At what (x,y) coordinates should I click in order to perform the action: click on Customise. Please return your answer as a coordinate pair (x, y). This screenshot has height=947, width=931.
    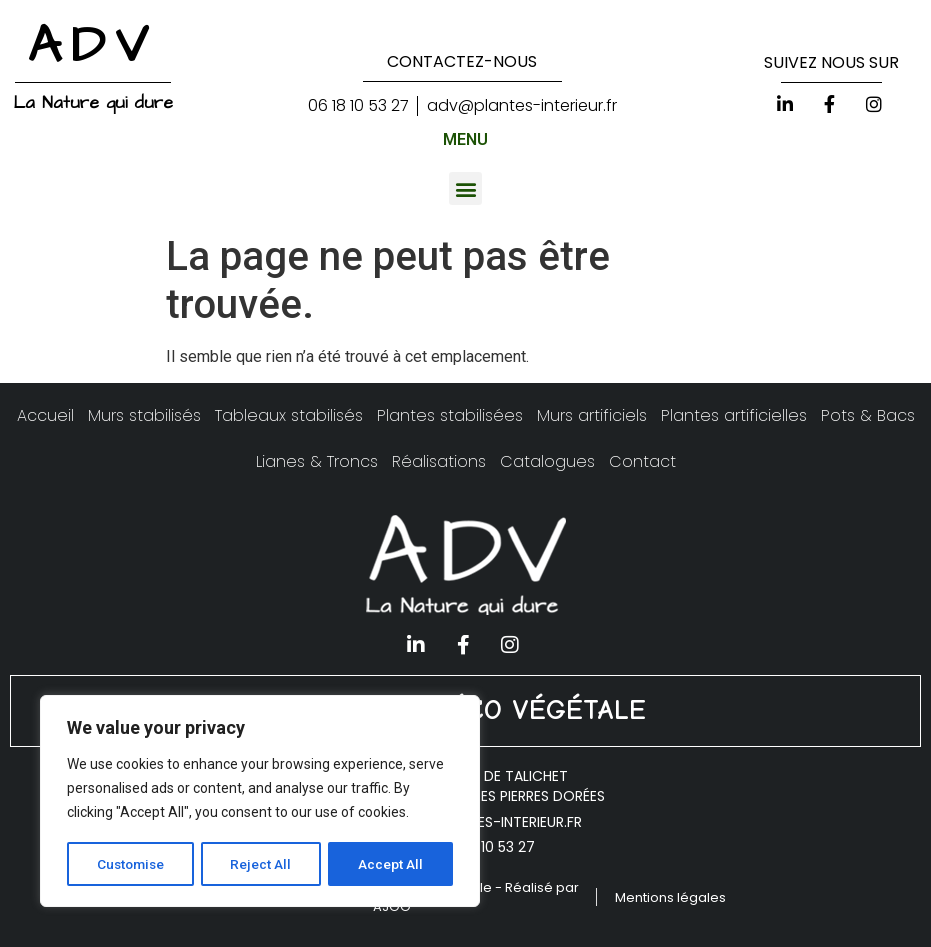
    Looking at the image, I should click on (131, 864).